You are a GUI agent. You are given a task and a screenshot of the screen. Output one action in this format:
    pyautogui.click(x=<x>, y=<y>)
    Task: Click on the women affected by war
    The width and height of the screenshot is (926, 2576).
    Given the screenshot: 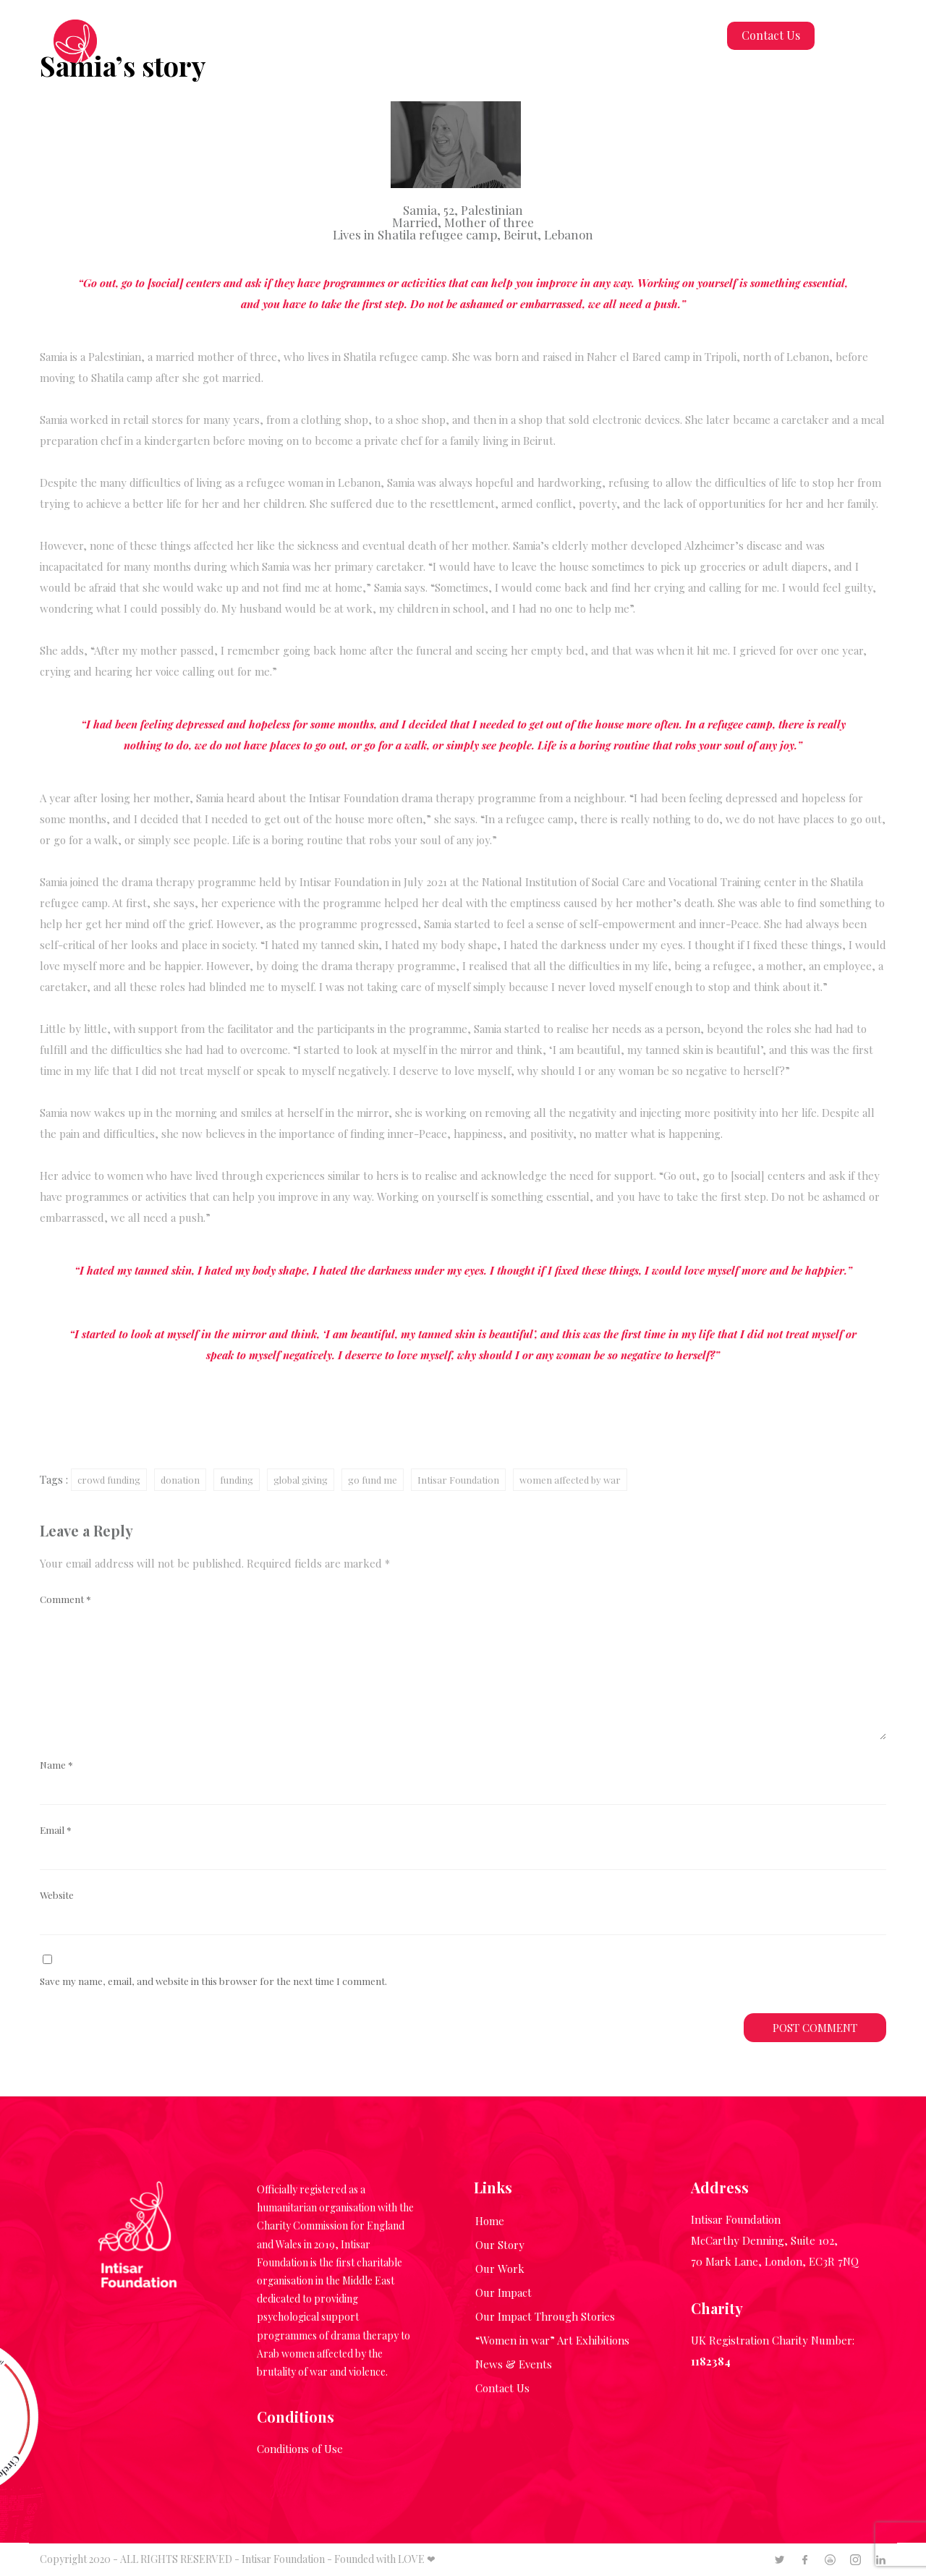 What is the action you would take?
    pyautogui.click(x=570, y=1480)
    